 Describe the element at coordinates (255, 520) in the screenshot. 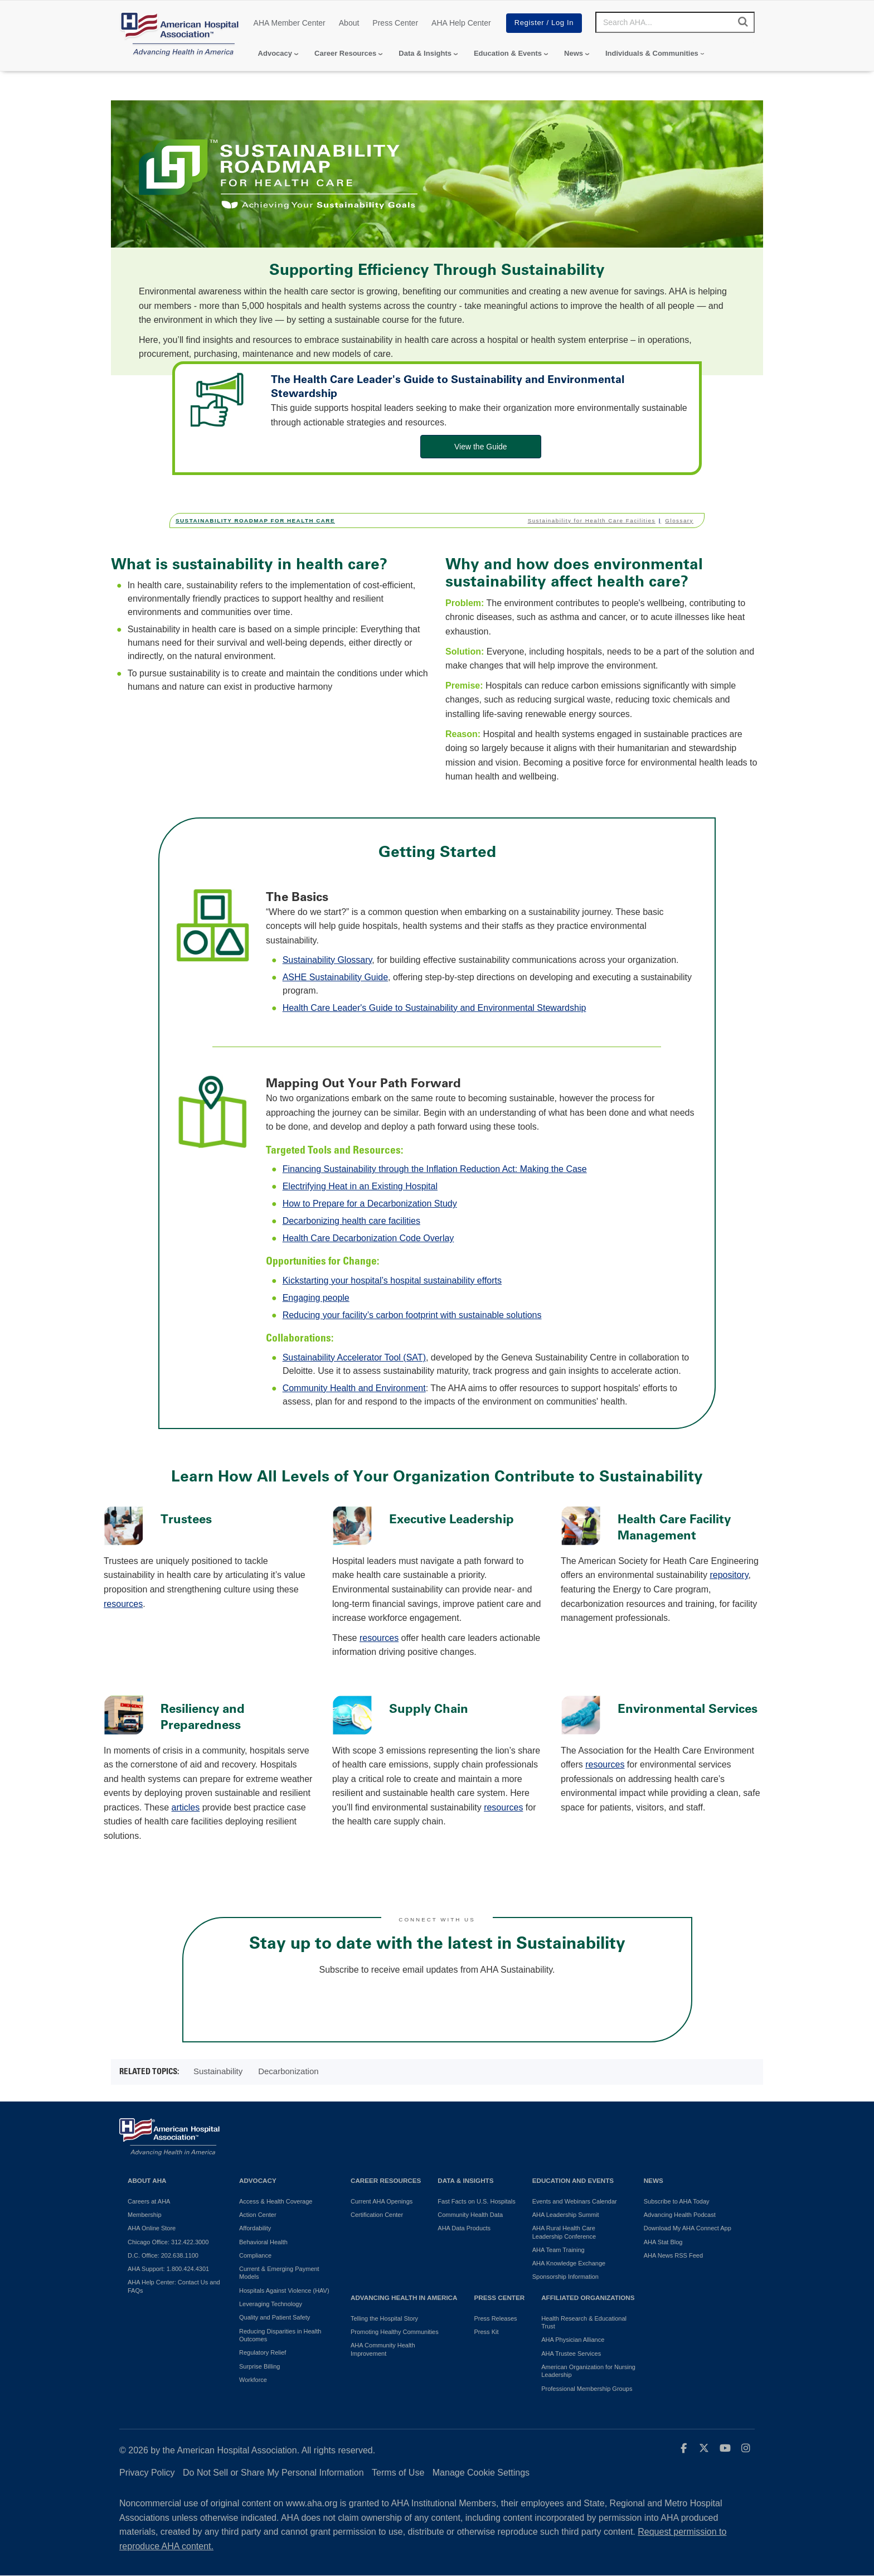

I see `Sustainability Roadmap for Health Care` at that location.